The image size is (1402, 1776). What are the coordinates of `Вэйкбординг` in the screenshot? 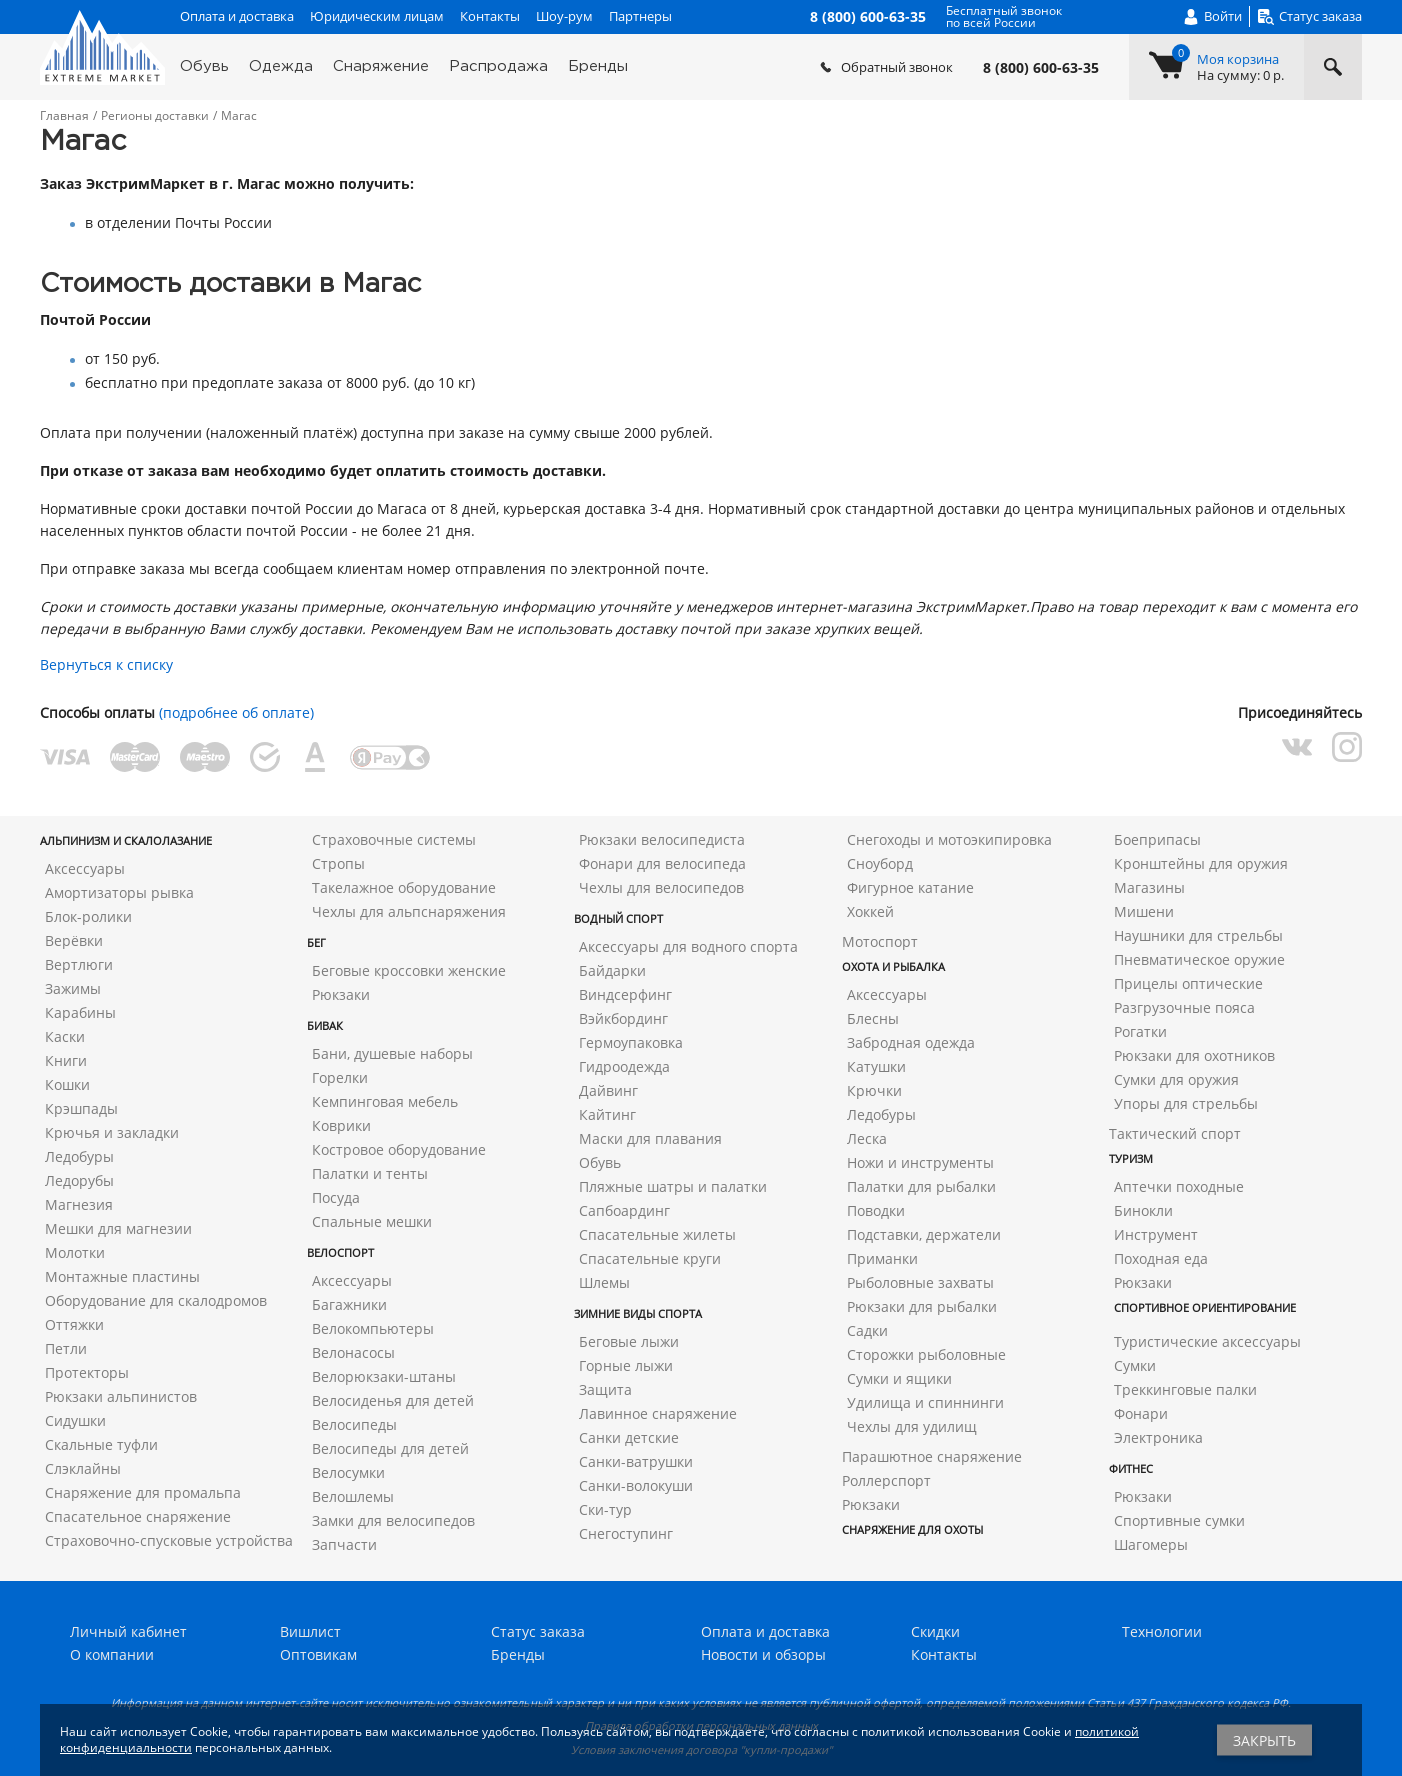 It's located at (623, 1018).